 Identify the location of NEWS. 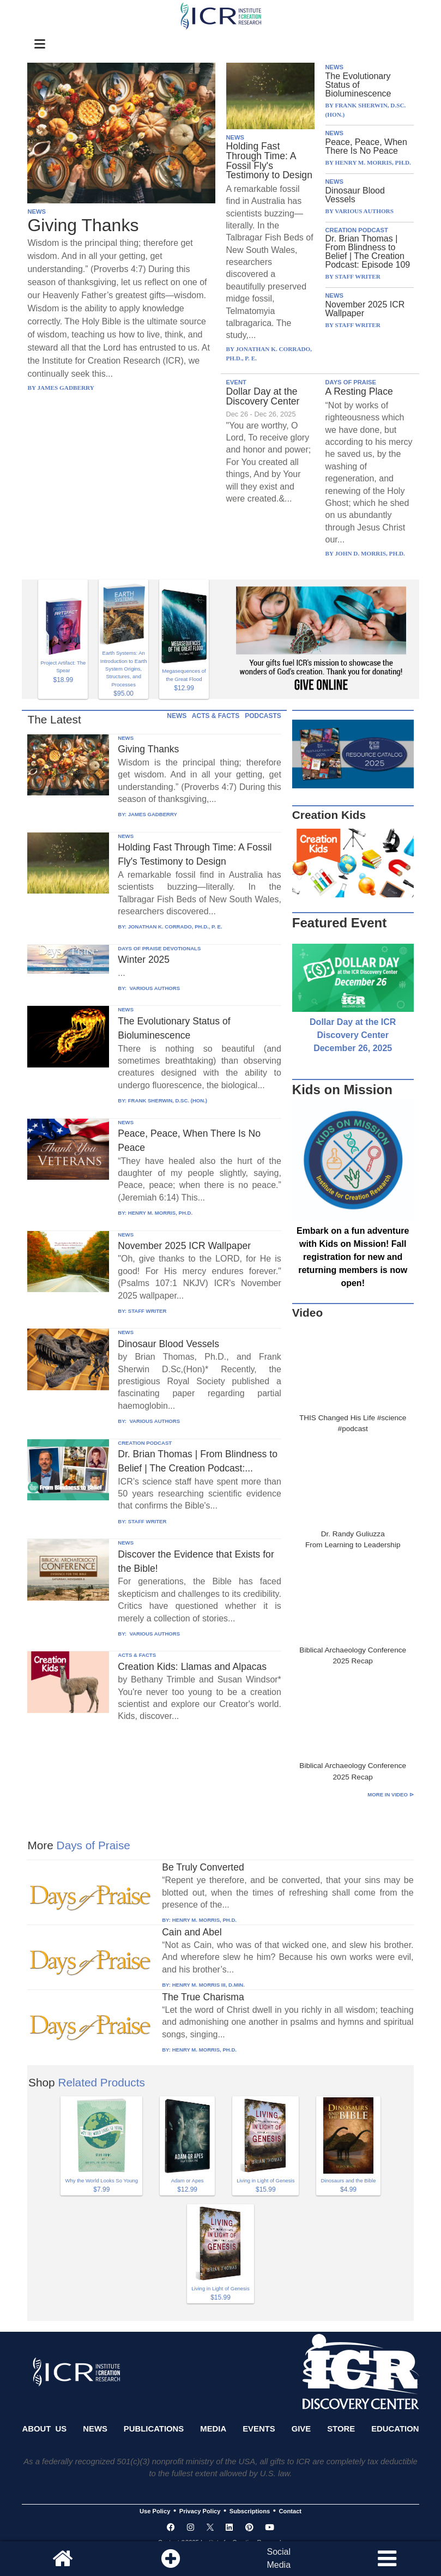
(36, 211).